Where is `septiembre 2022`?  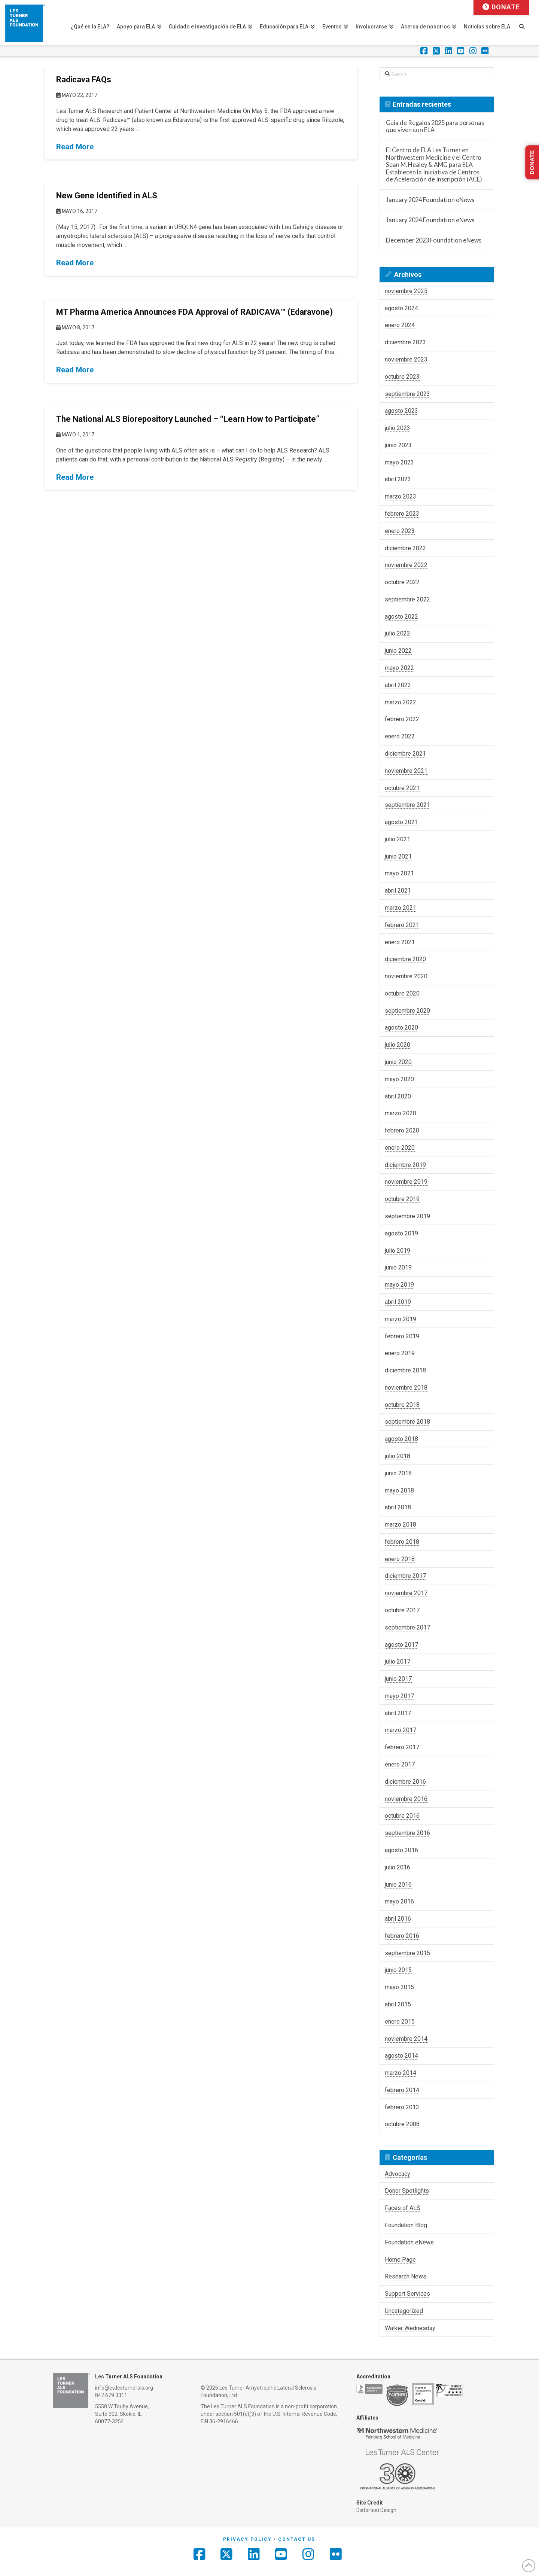 septiembre 2022 is located at coordinates (407, 599).